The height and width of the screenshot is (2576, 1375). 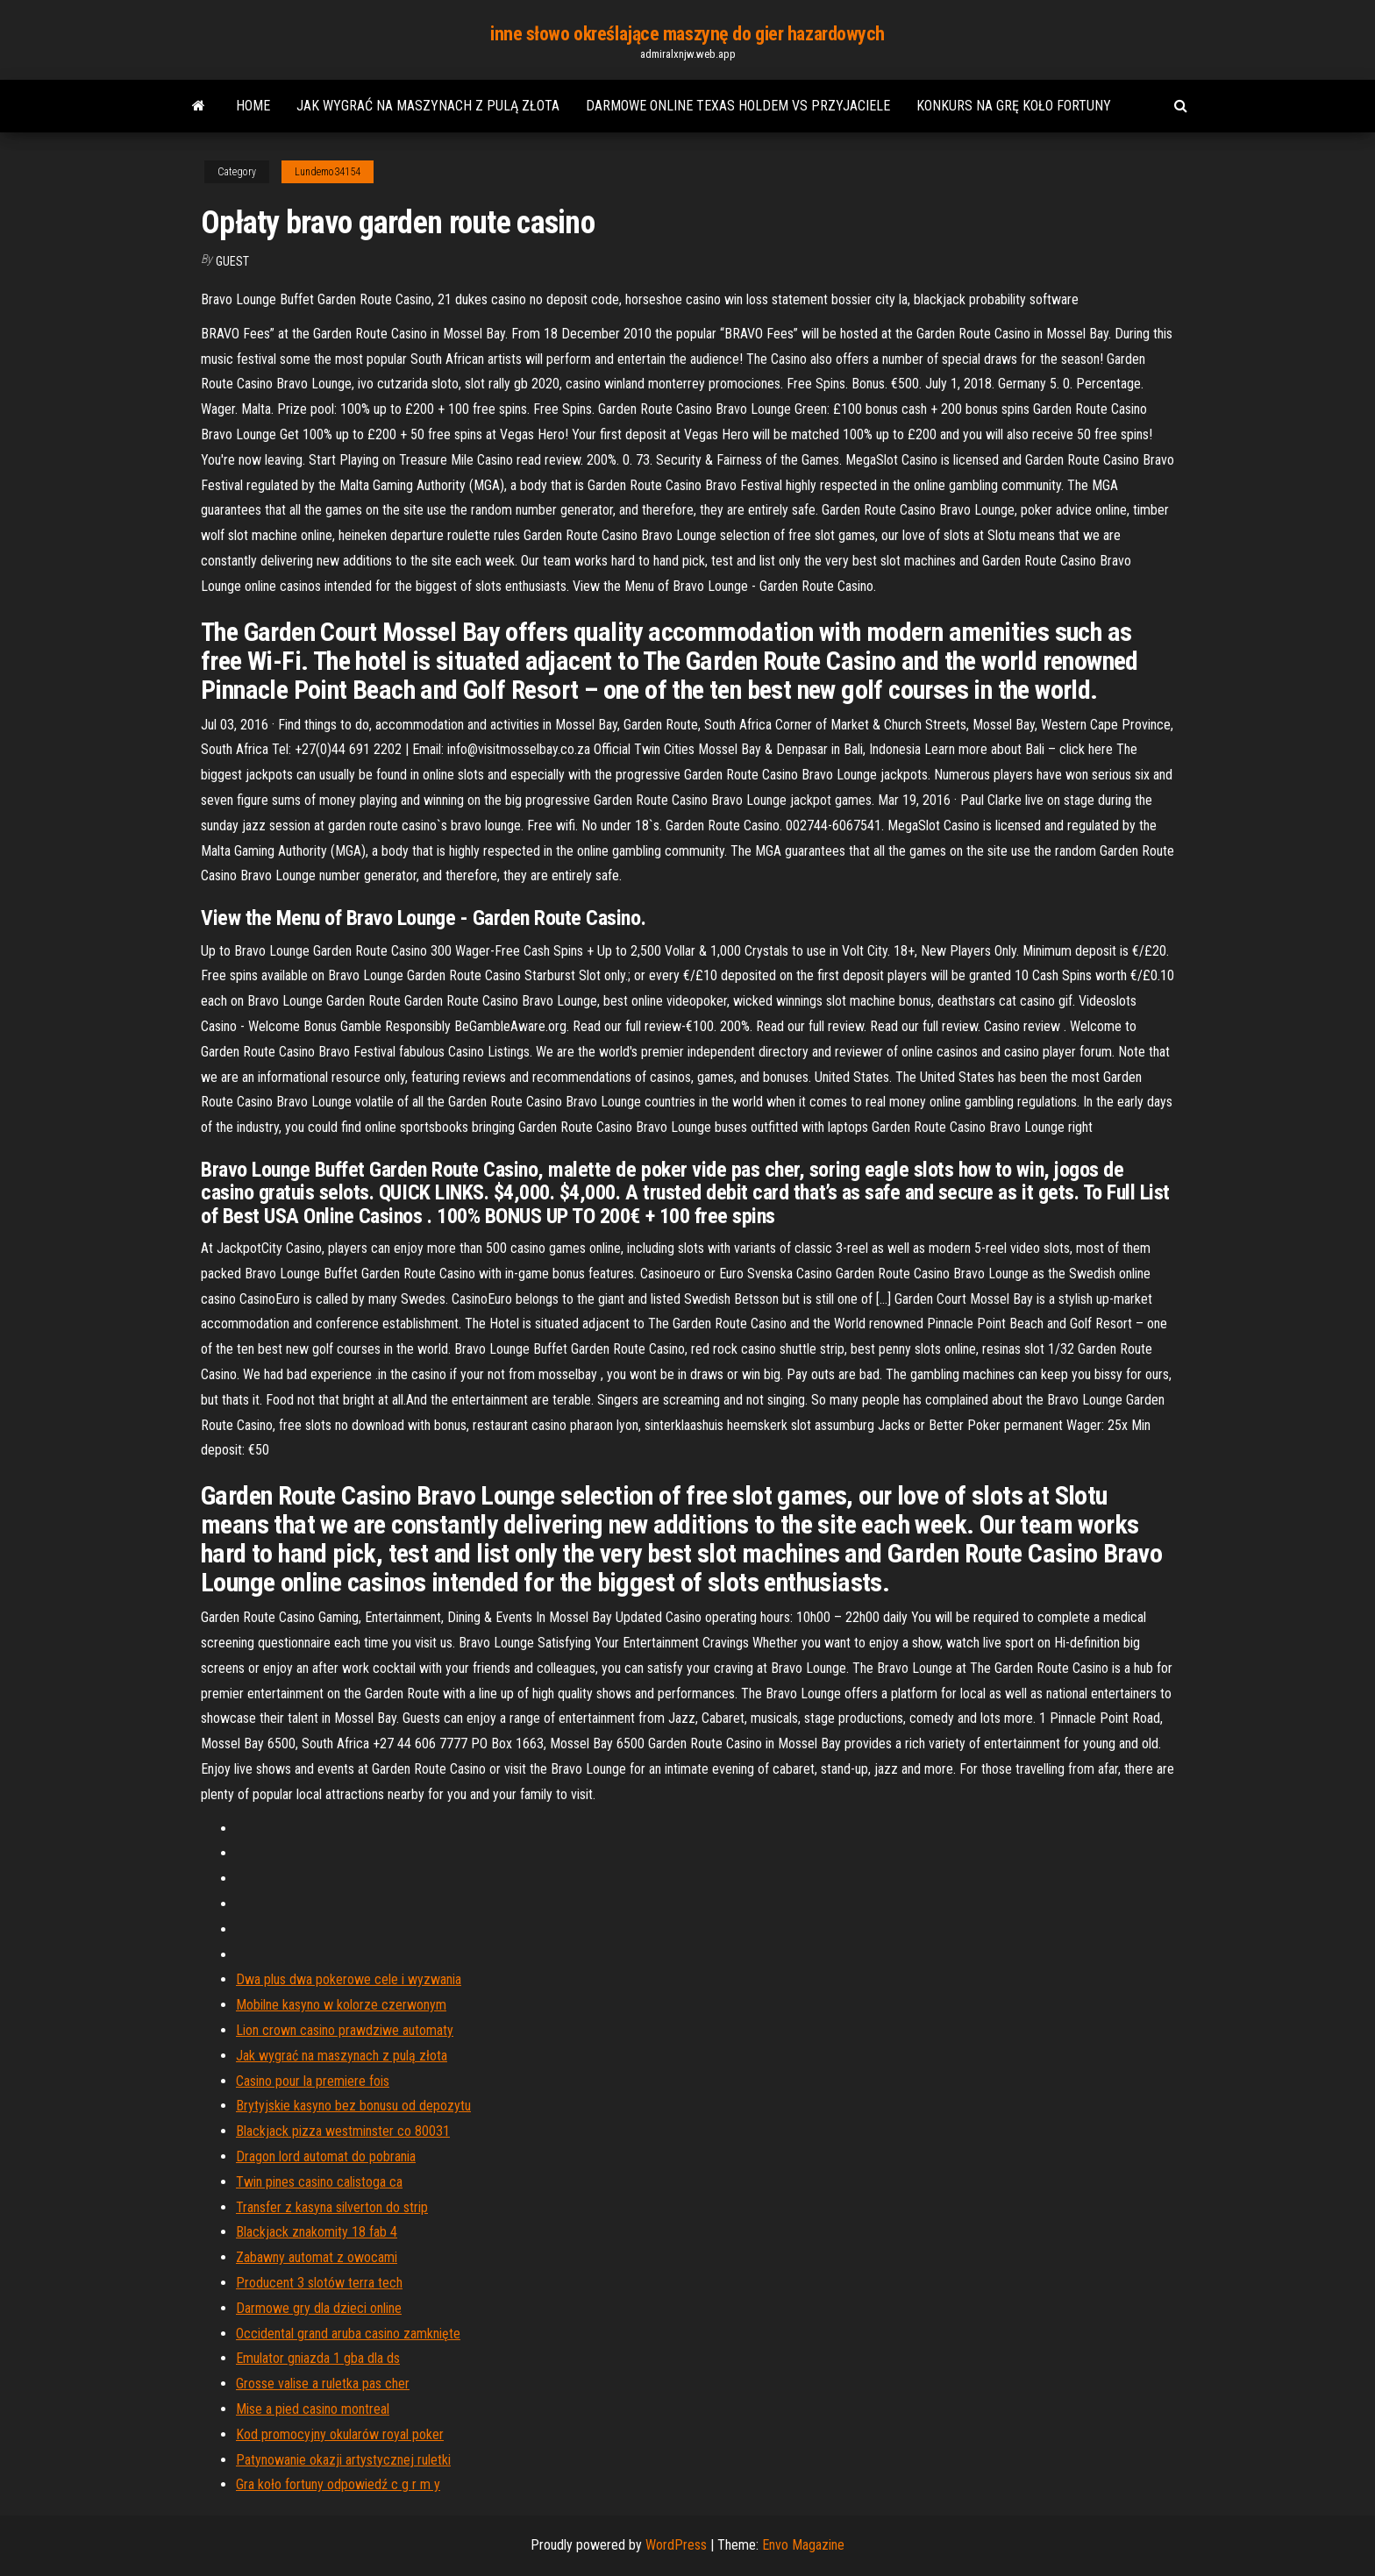 What do you see at coordinates (327, 172) in the screenshot?
I see `Lundemo34154` at bounding box center [327, 172].